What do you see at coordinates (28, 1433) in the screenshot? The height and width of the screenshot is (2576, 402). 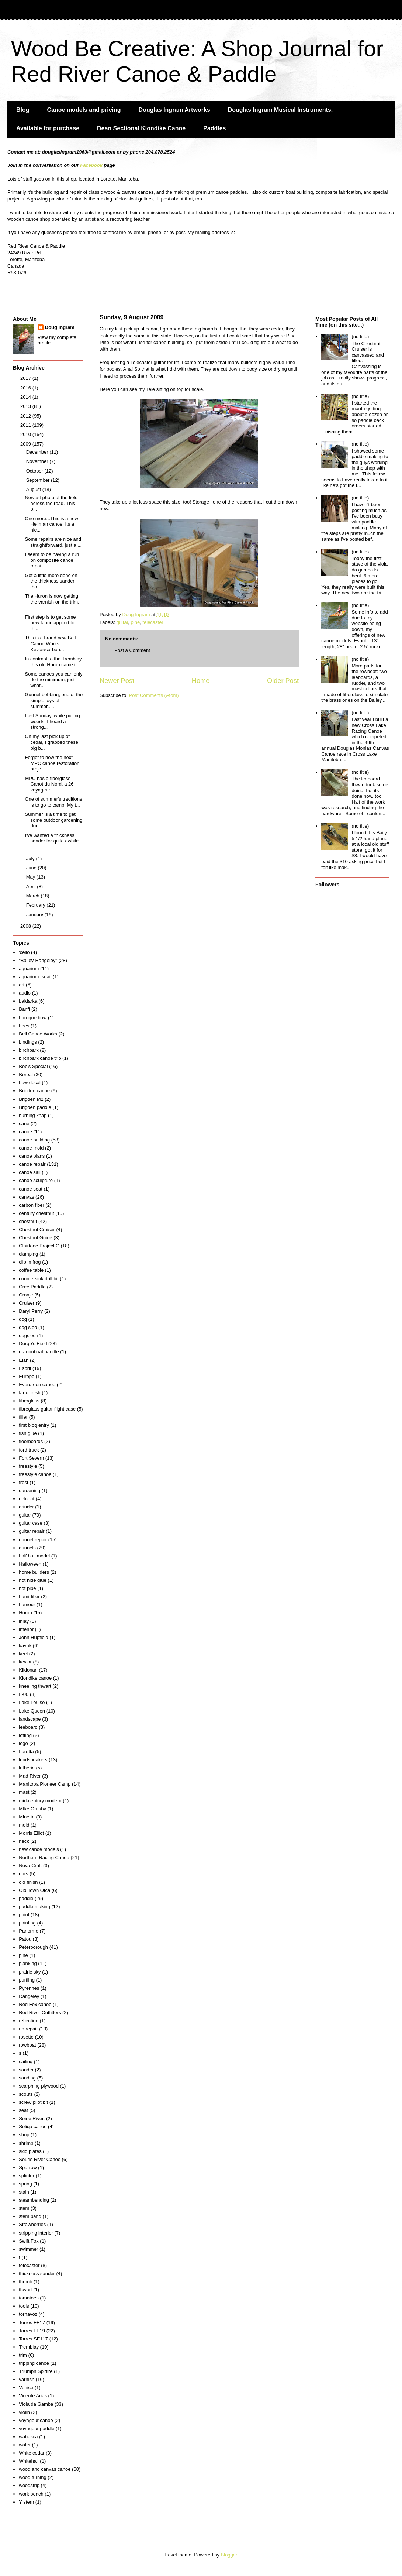 I see `fish glue` at bounding box center [28, 1433].